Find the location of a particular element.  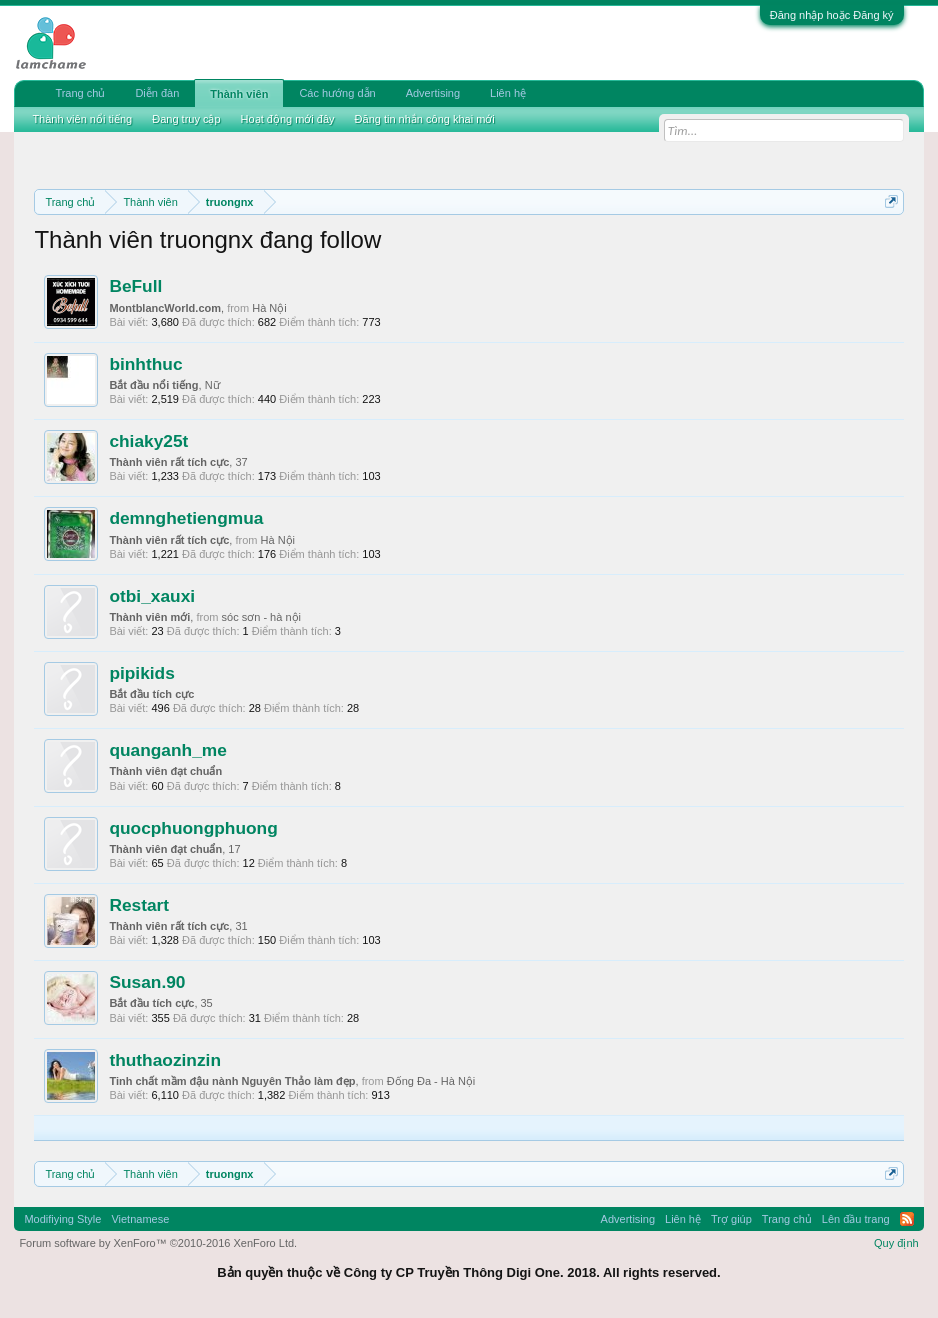

BeFull is located at coordinates (135, 286).